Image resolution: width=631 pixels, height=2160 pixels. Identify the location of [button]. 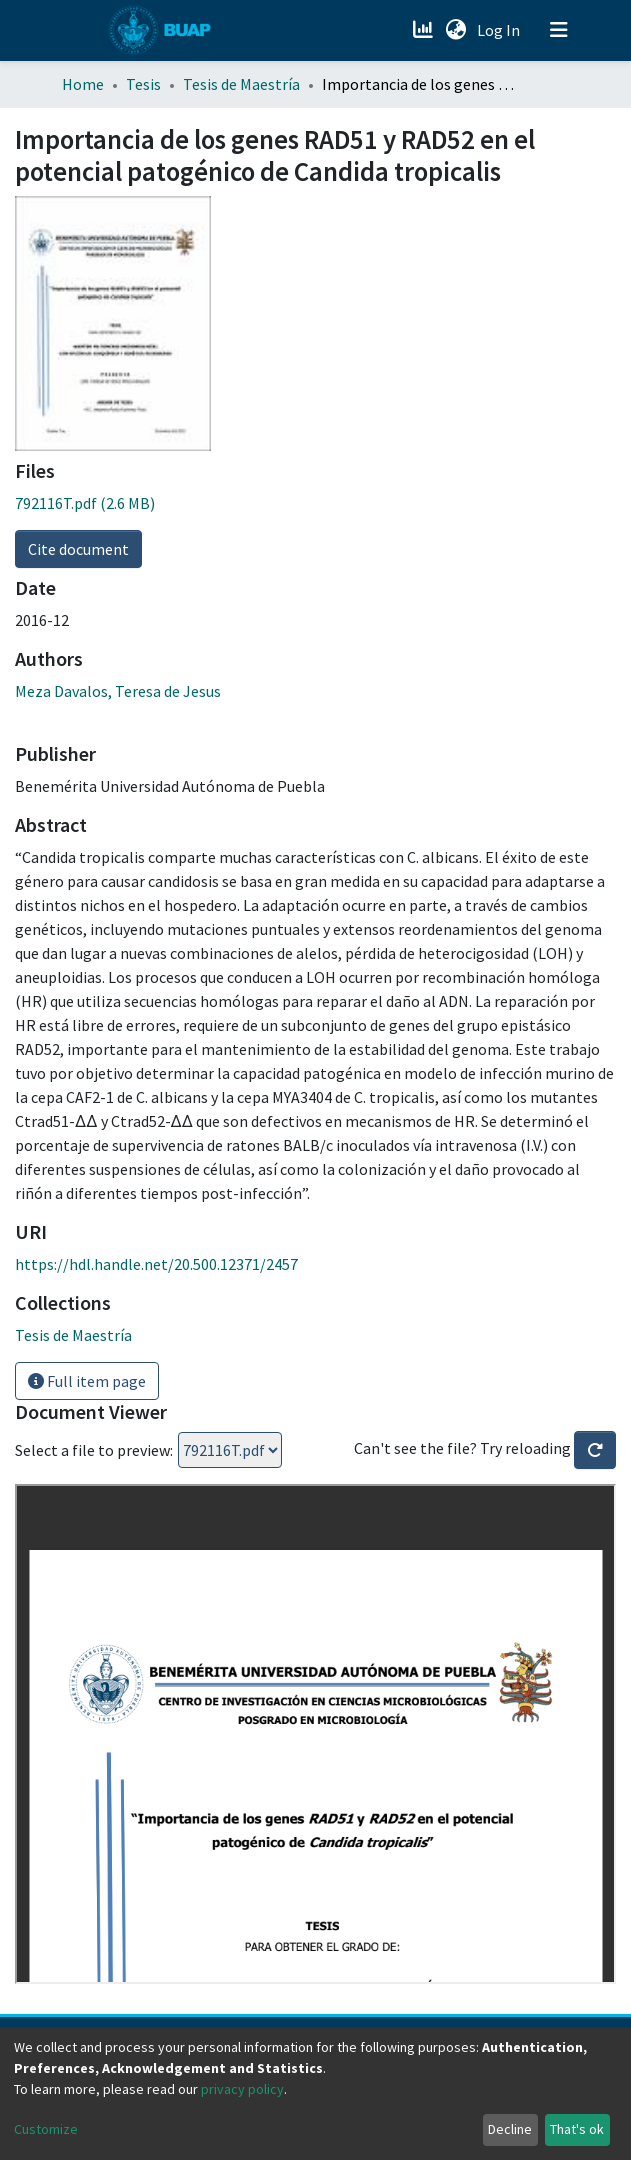
(456, 30).